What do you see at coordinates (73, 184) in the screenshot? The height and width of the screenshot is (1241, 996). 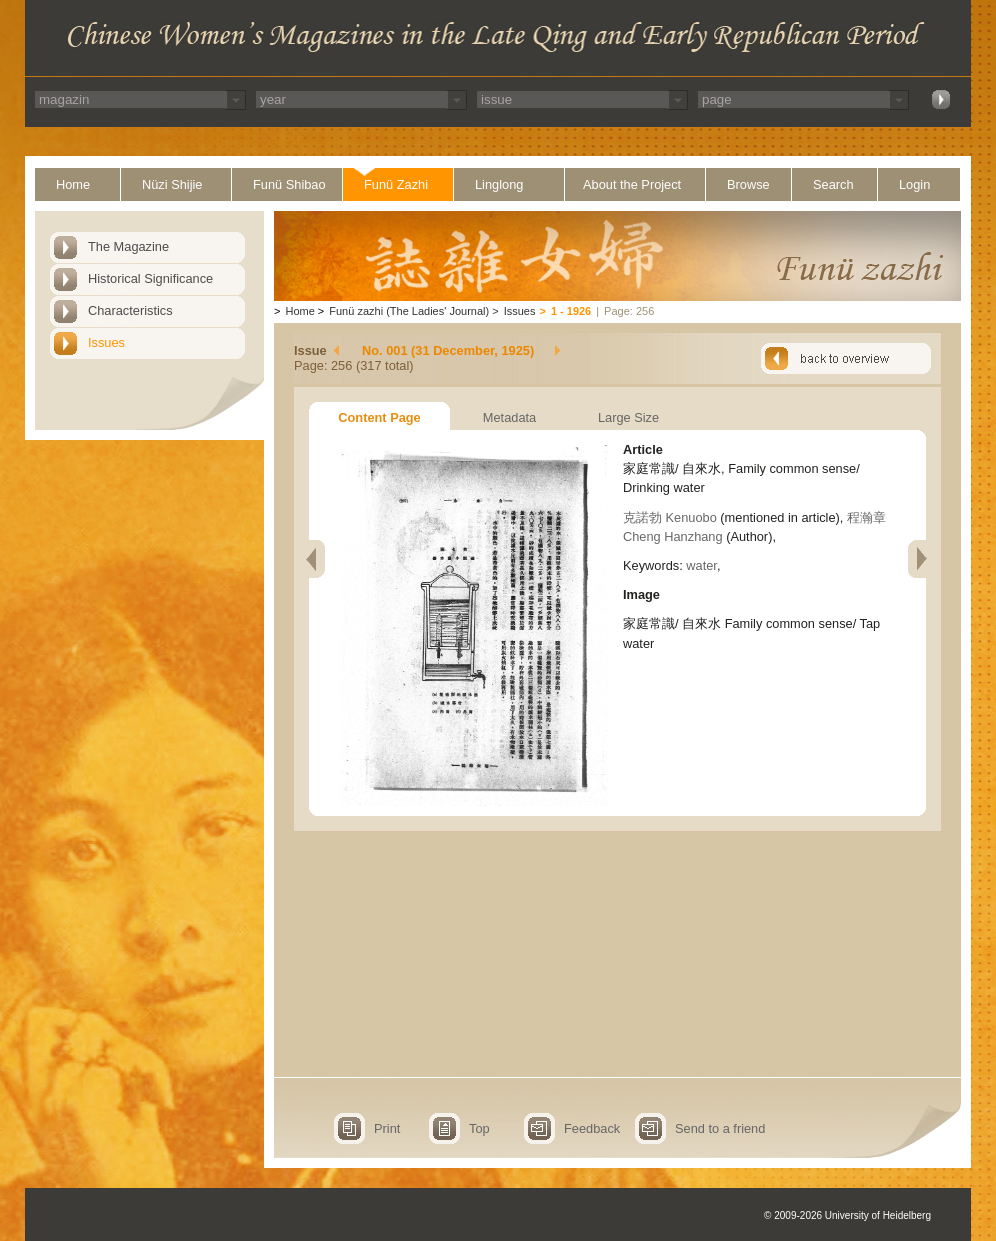 I see `Home` at bounding box center [73, 184].